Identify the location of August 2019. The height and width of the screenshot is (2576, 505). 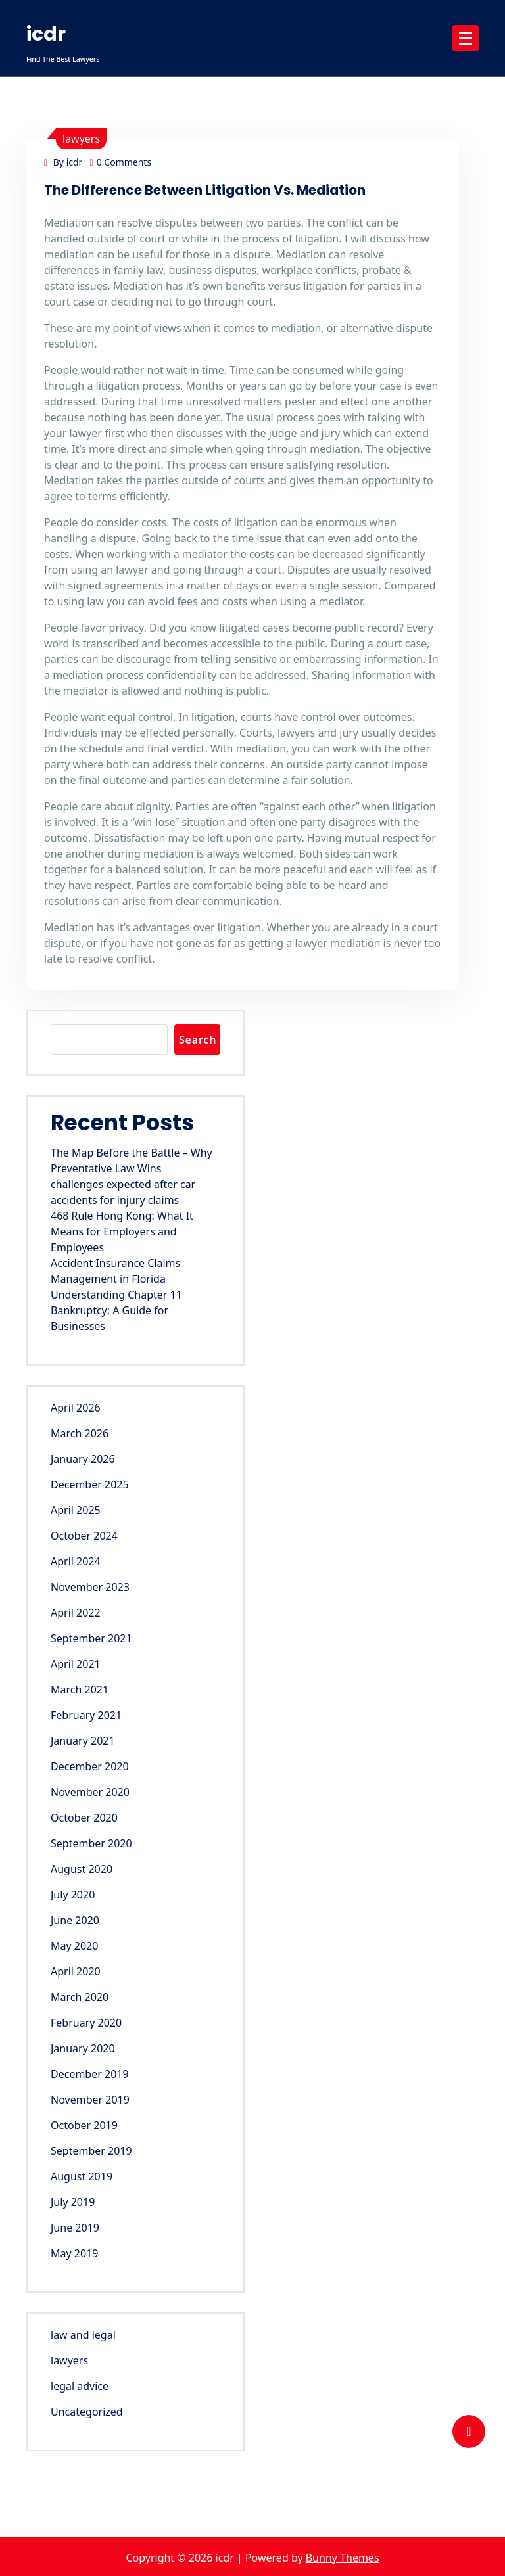
(81, 2176).